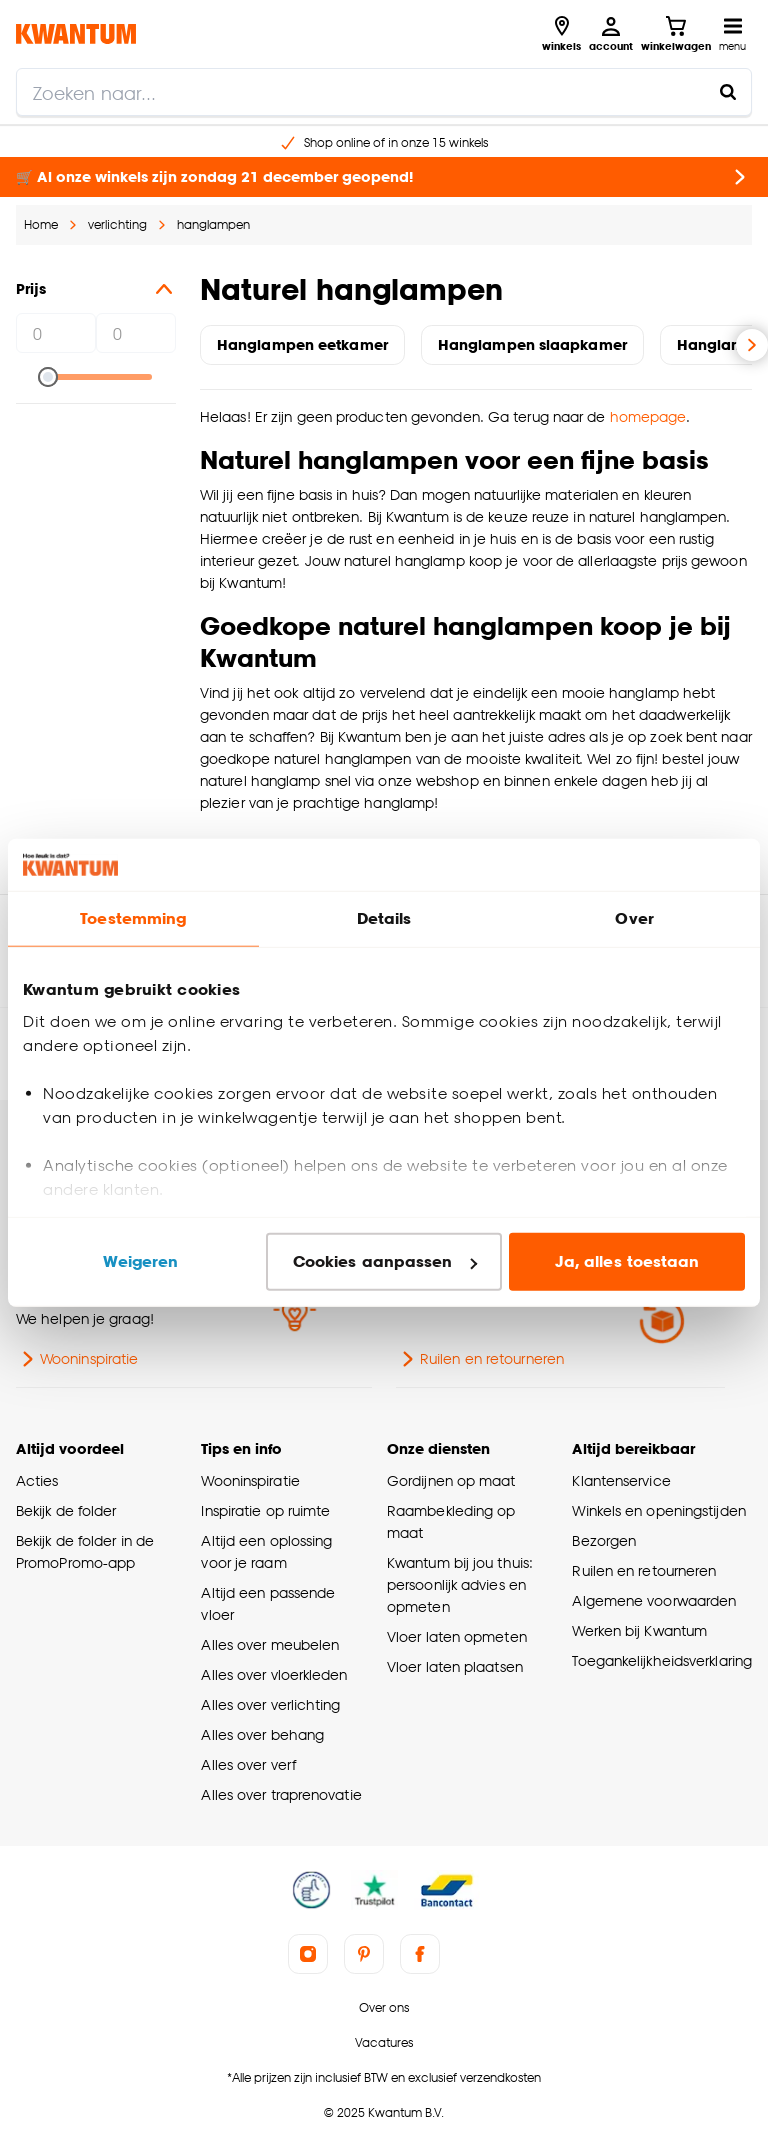  What do you see at coordinates (133, 918) in the screenshot?
I see `Toestemming [tab]` at bounding box center [133, 918].